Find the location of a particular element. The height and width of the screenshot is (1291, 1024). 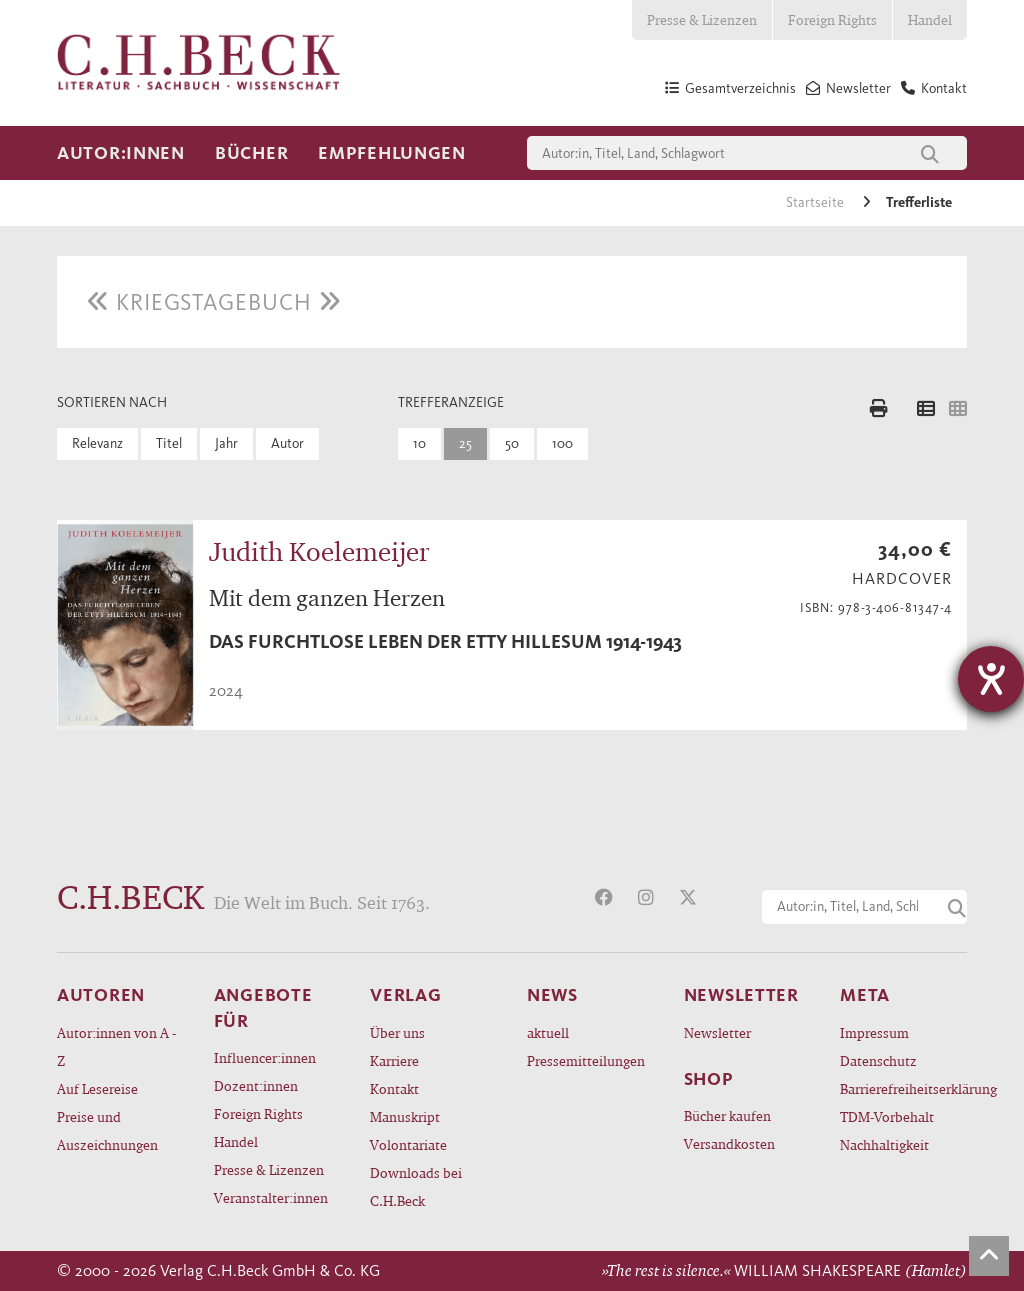

Autor:innen is located at coordinates (121, 153).